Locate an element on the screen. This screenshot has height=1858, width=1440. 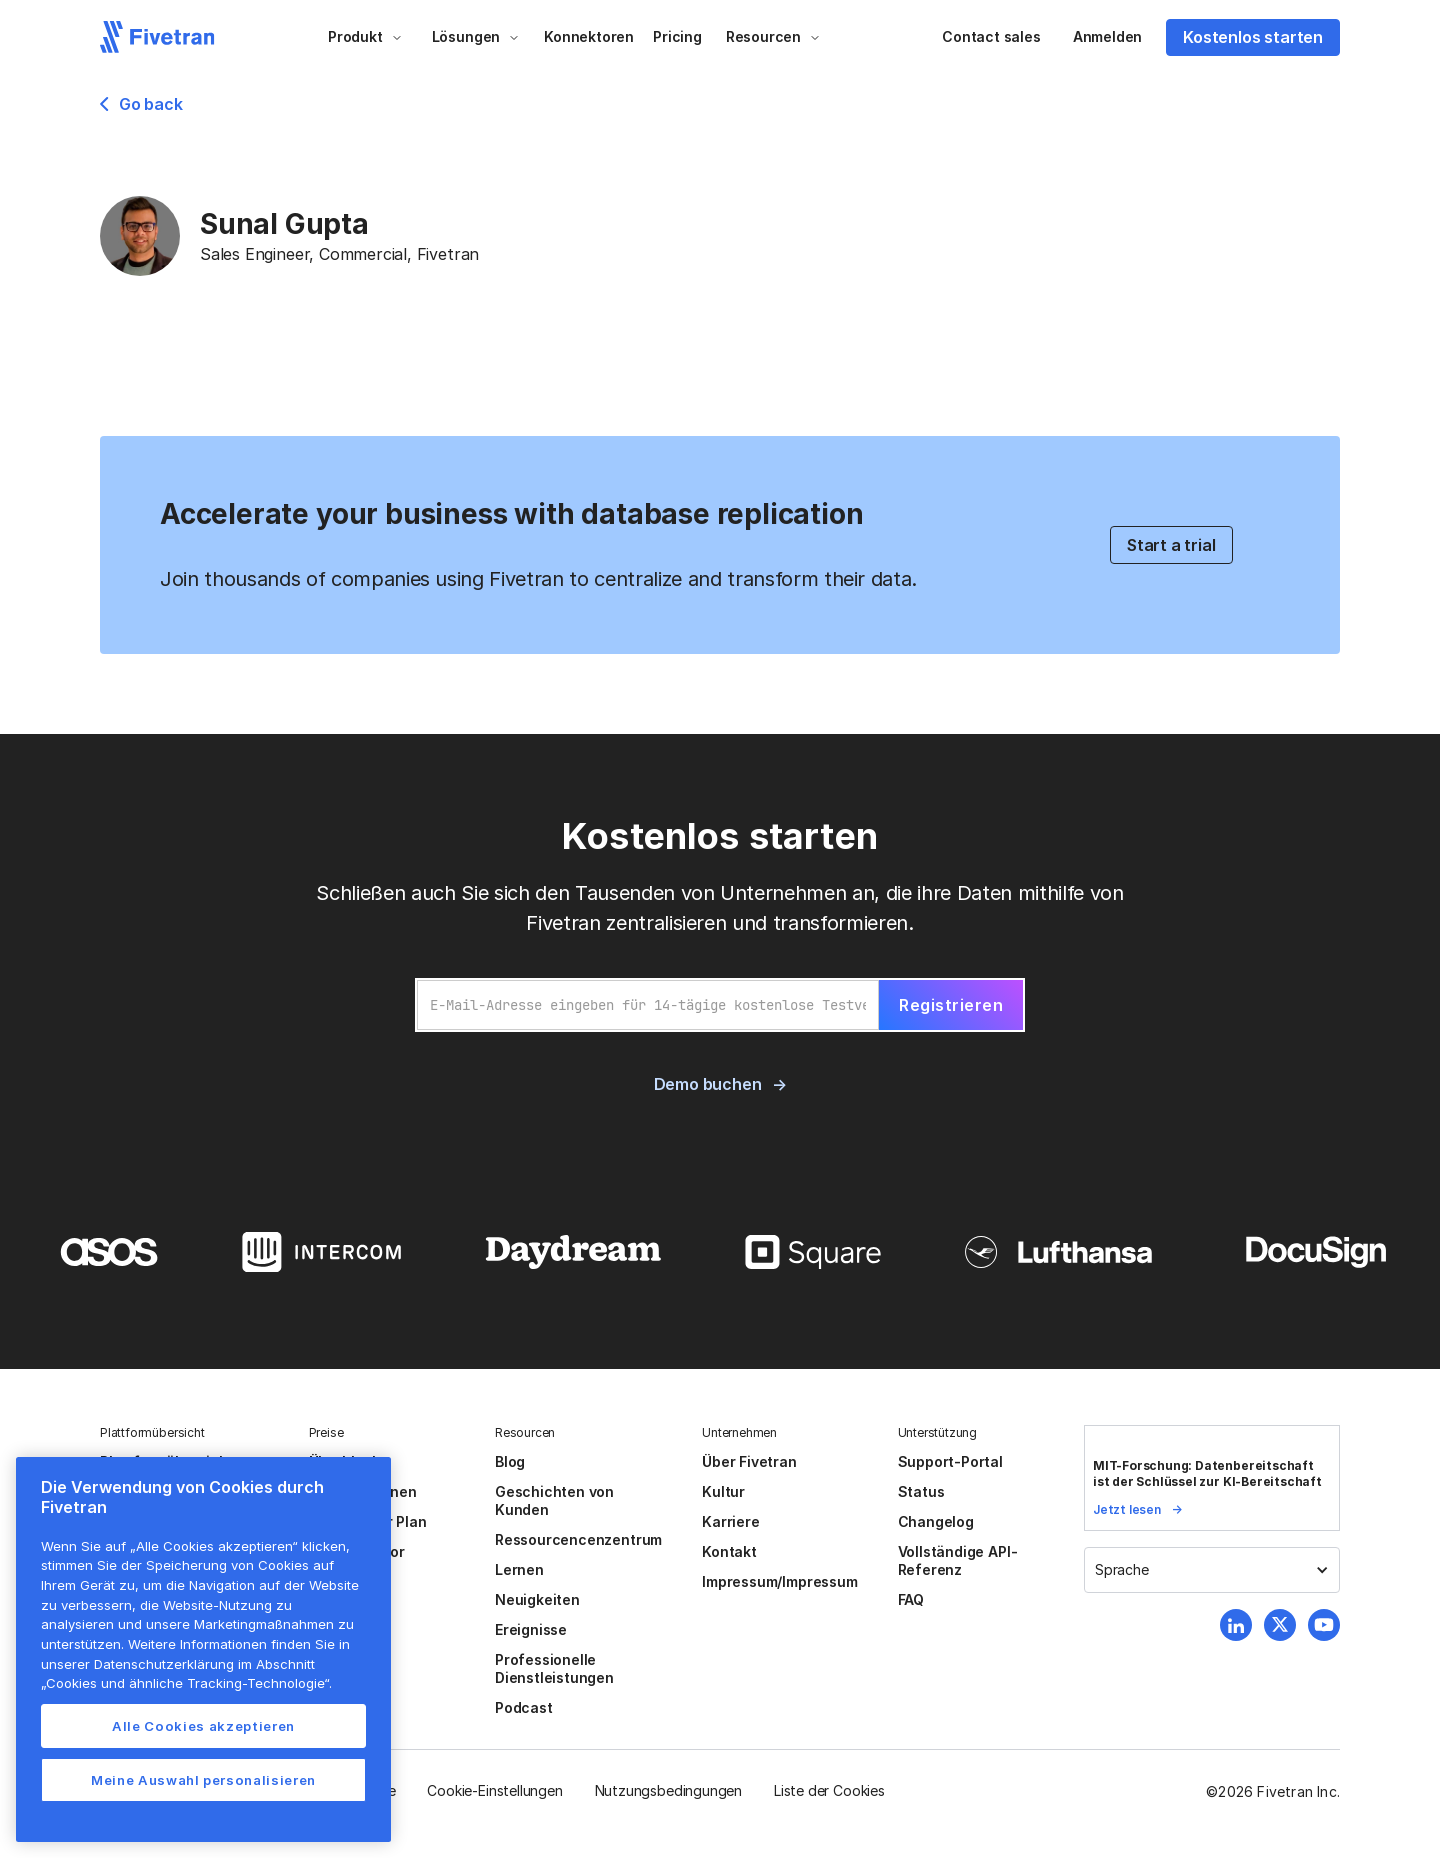
Blog is located at coordinates (510, 1461).